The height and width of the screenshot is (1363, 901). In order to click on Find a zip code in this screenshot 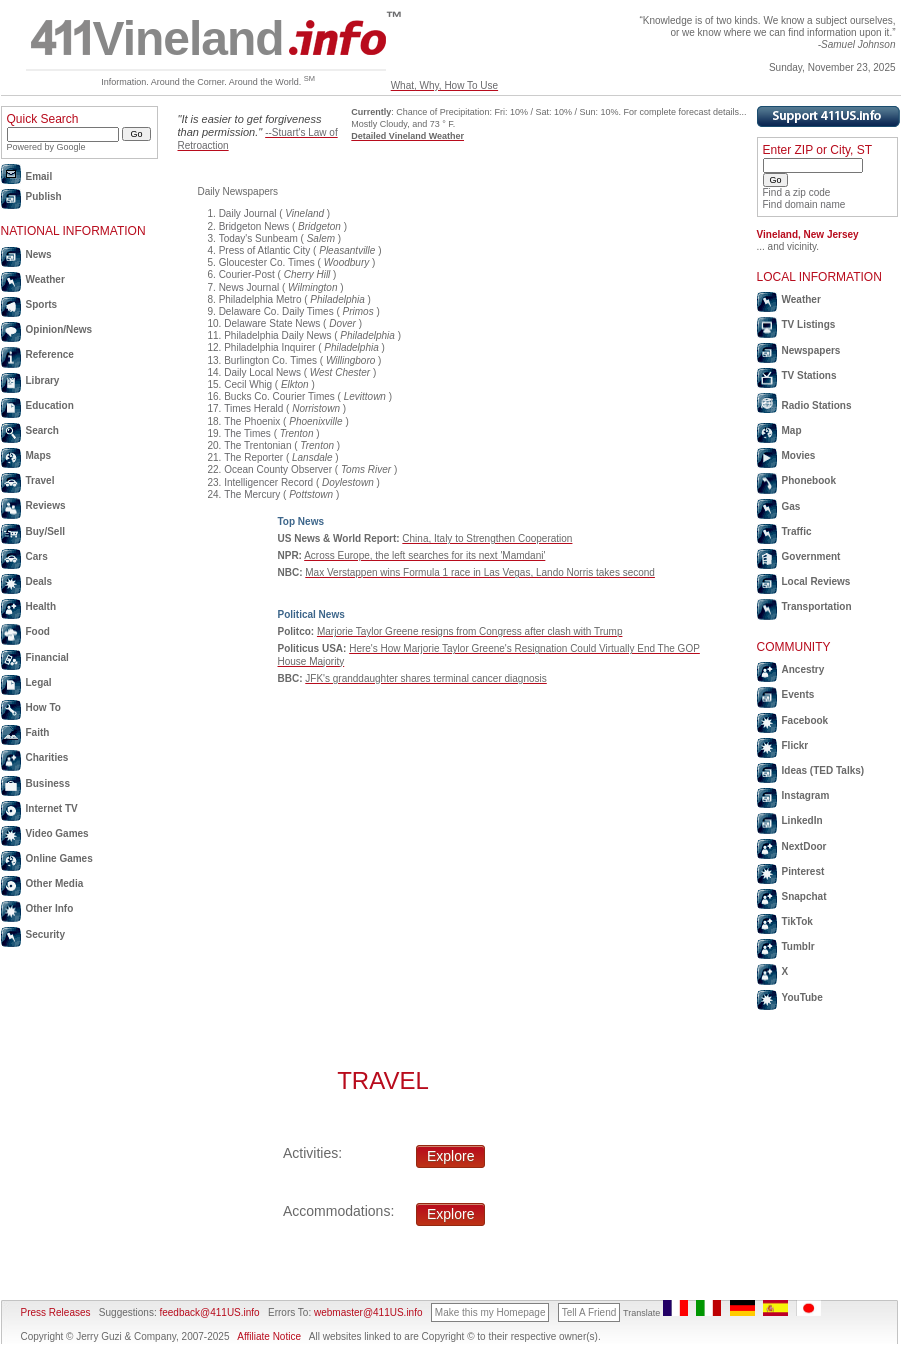, I will do `click(797, 192)`.